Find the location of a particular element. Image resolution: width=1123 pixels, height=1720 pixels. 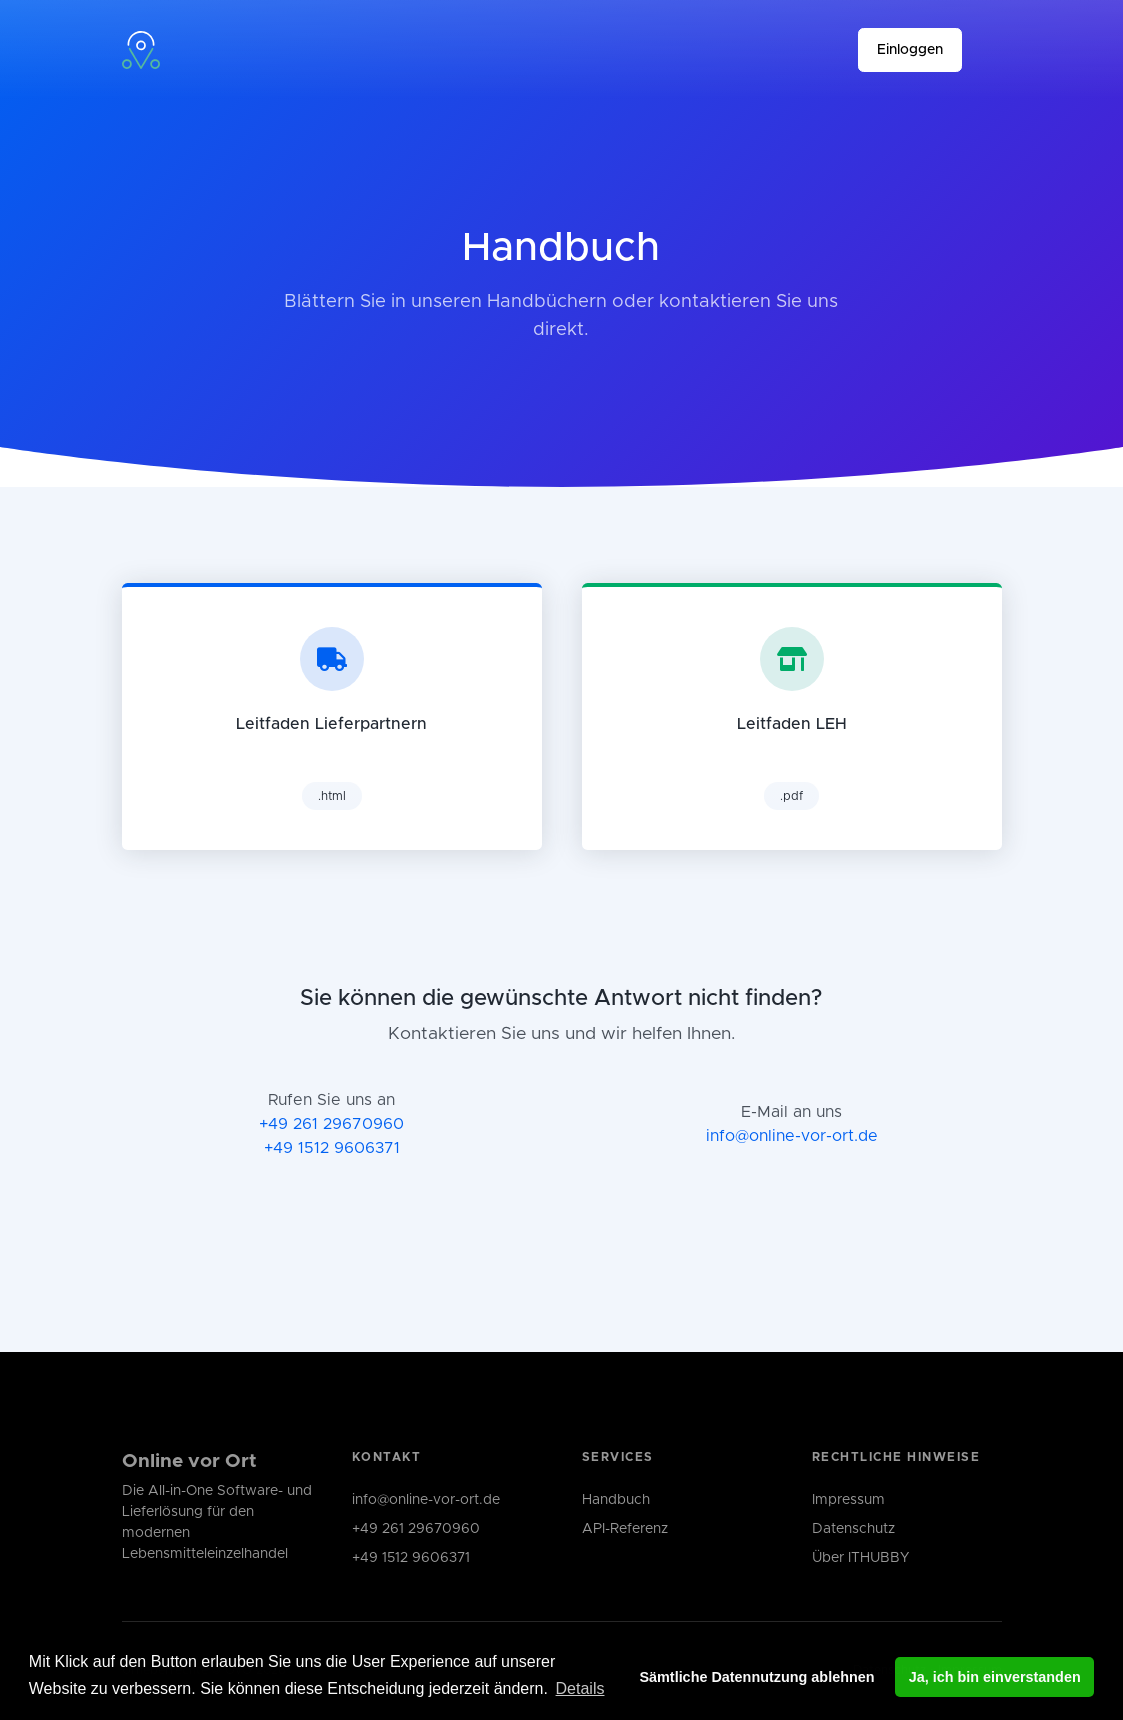

Impressum is located at coordinates (848, 1500).